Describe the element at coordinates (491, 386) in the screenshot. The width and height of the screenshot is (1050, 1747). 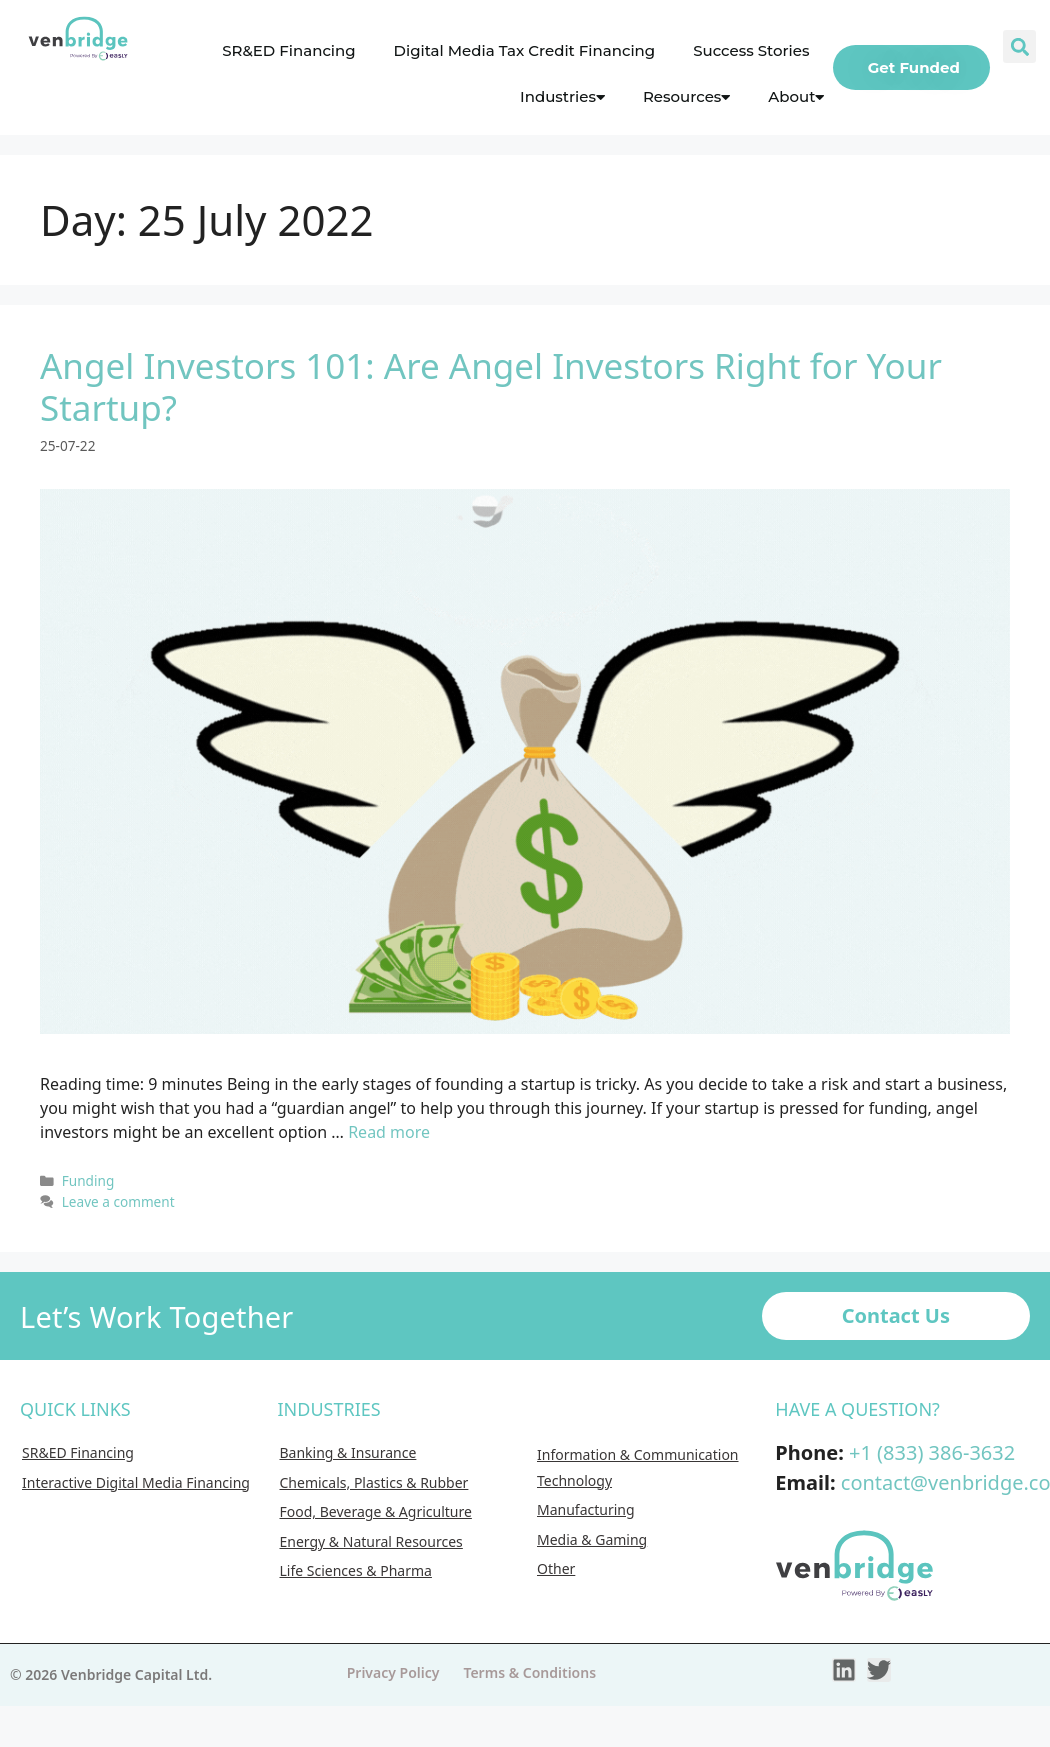
I see `Angel Investors 101: Are Angel Investors Right for Your Startup?` at that location.